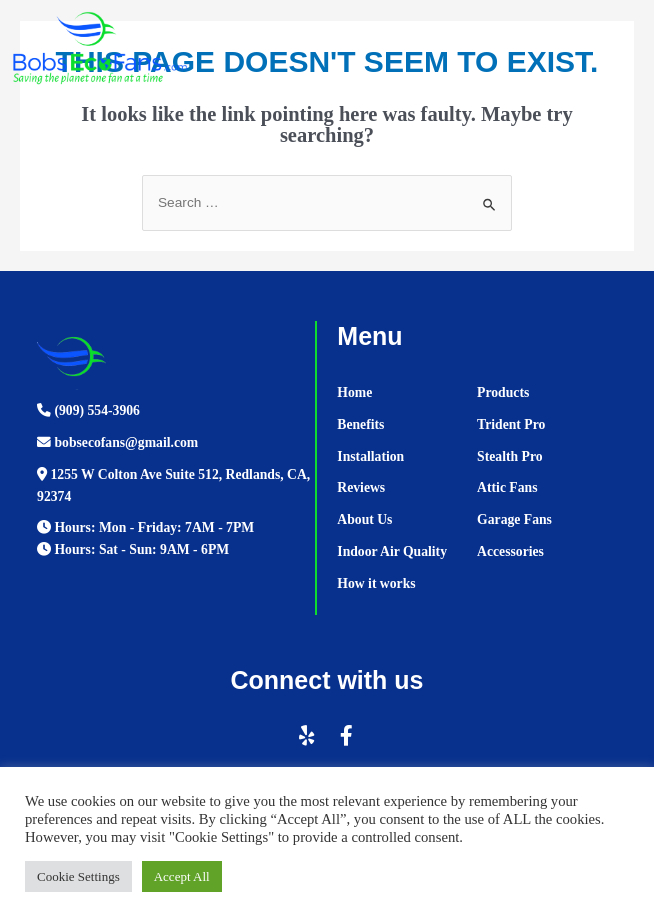 The height and width of the screenshot is (922, 654). Describe the element at coordinates (503, 392) in the screenshot. I see `Products` at that location.